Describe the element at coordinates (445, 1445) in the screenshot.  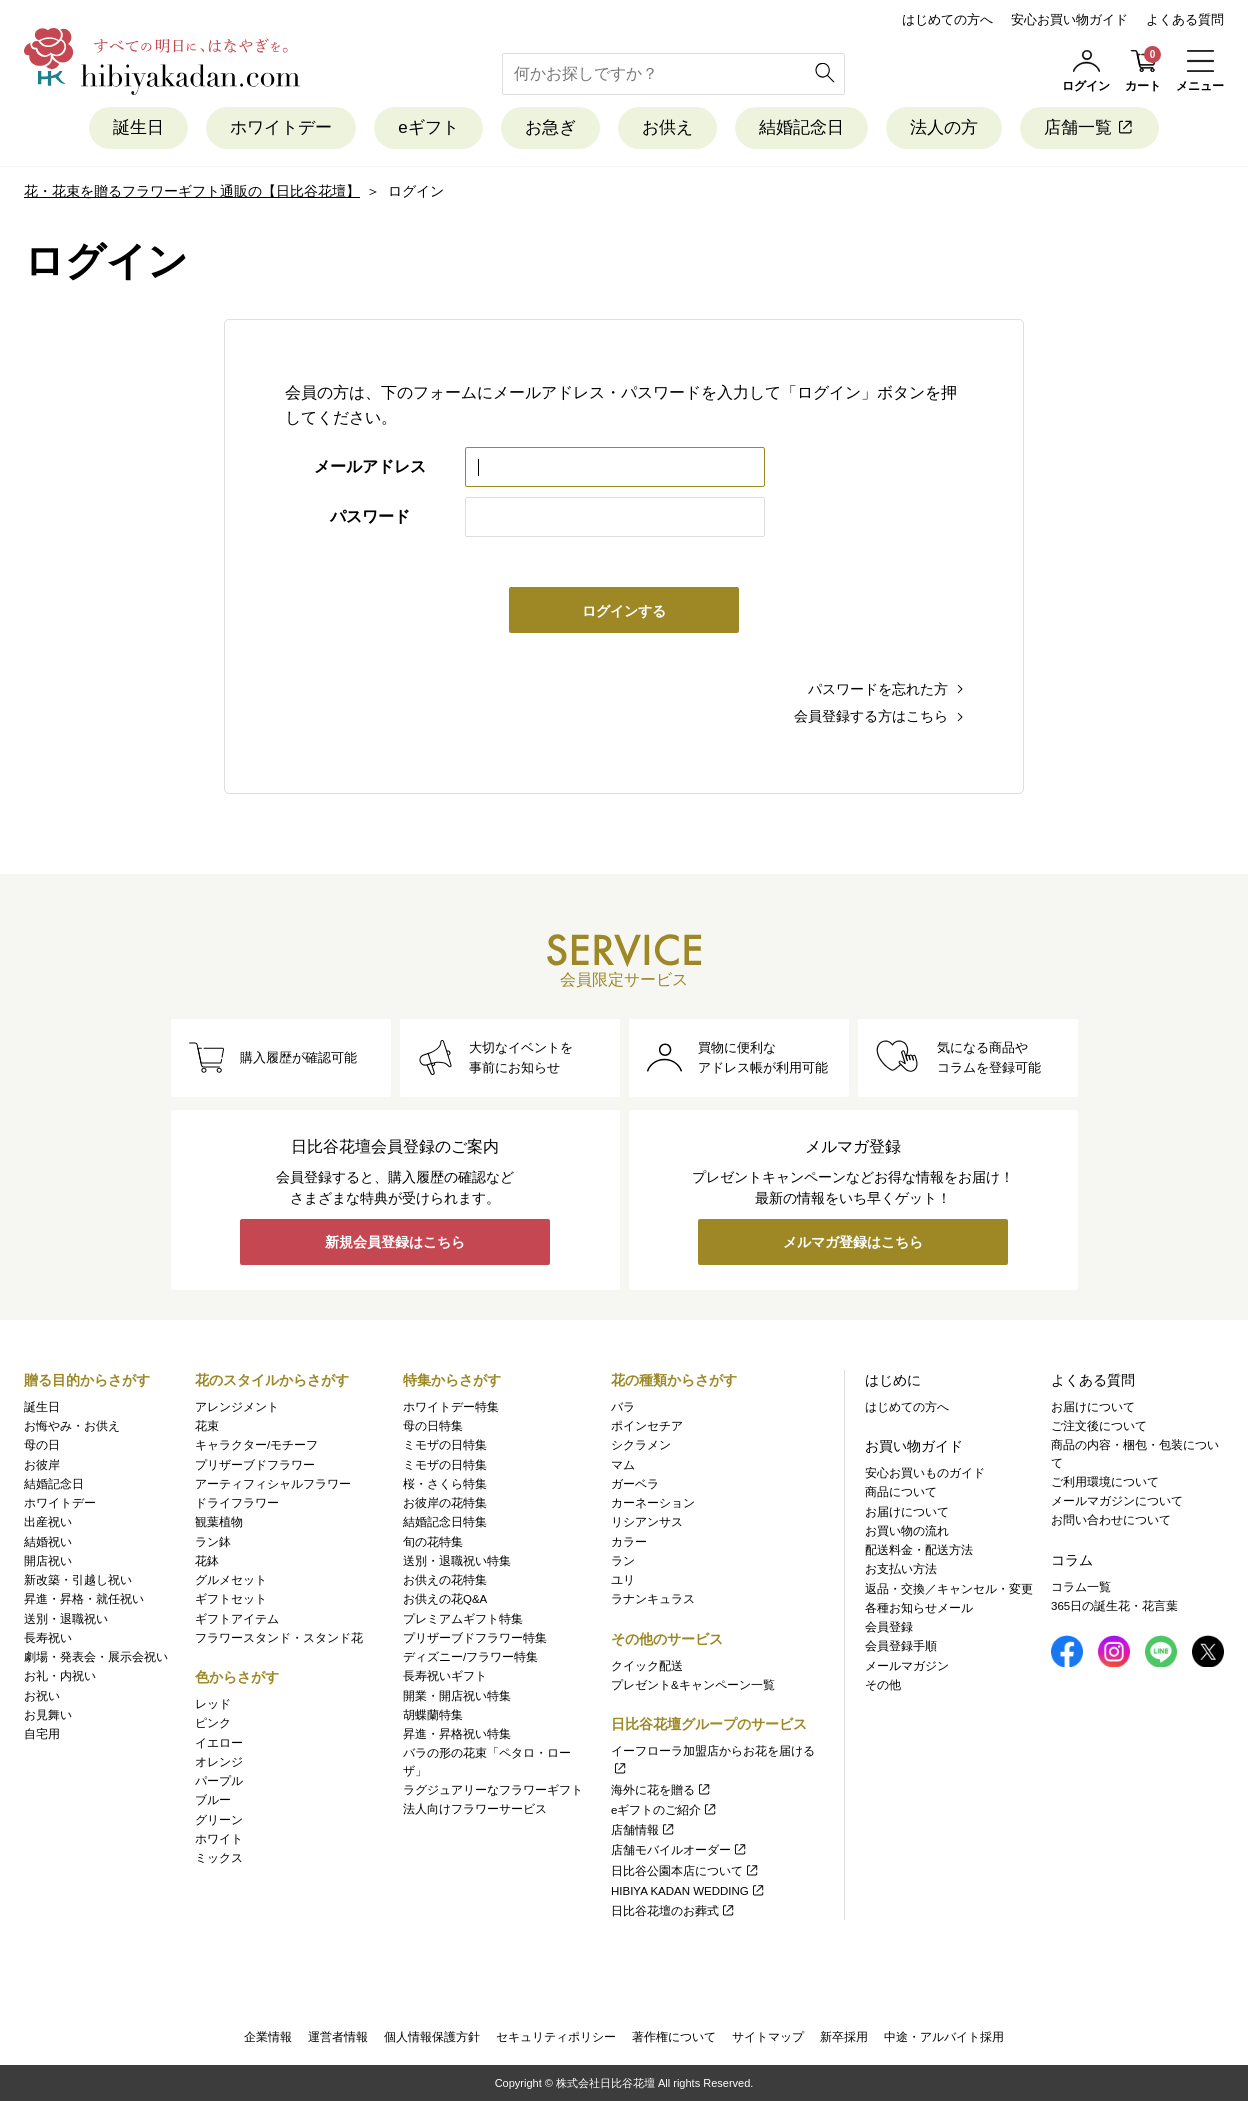
I see `ミモザの日特集` at that location.